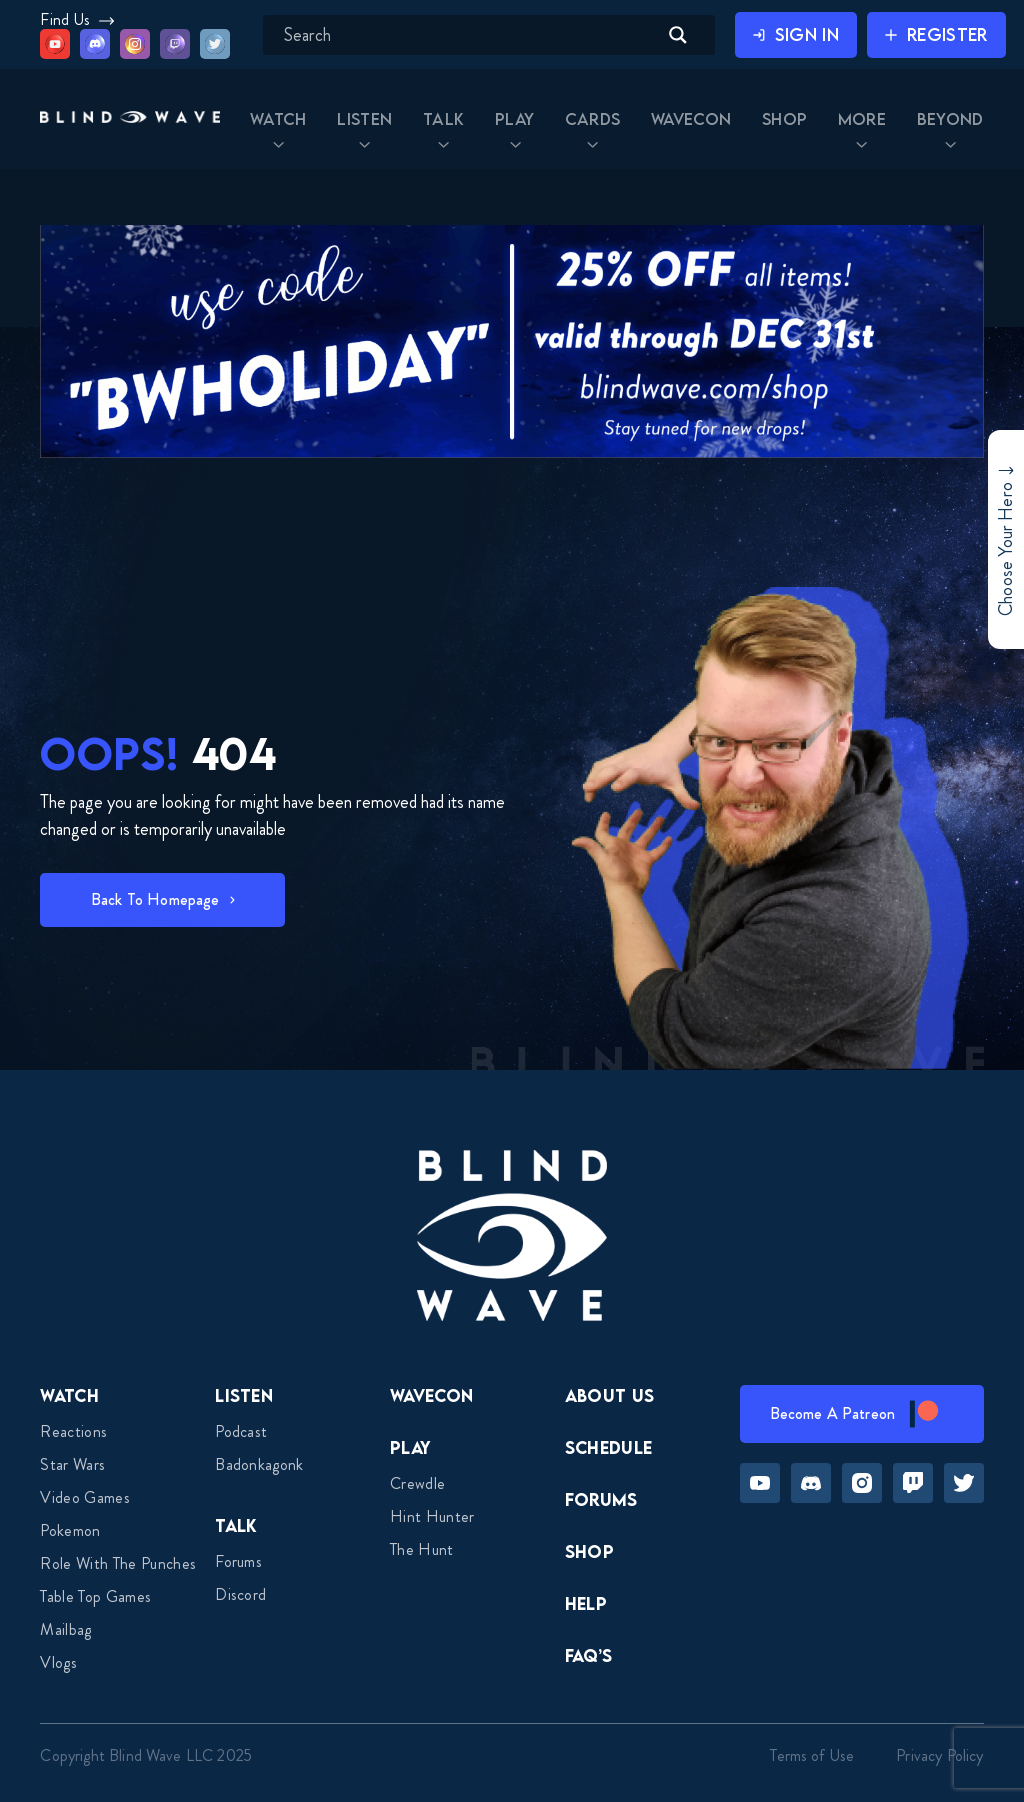 The width and height of the screenshot is (1024, 1802). I want to click on [Search magnifier button], so click(678, 35).